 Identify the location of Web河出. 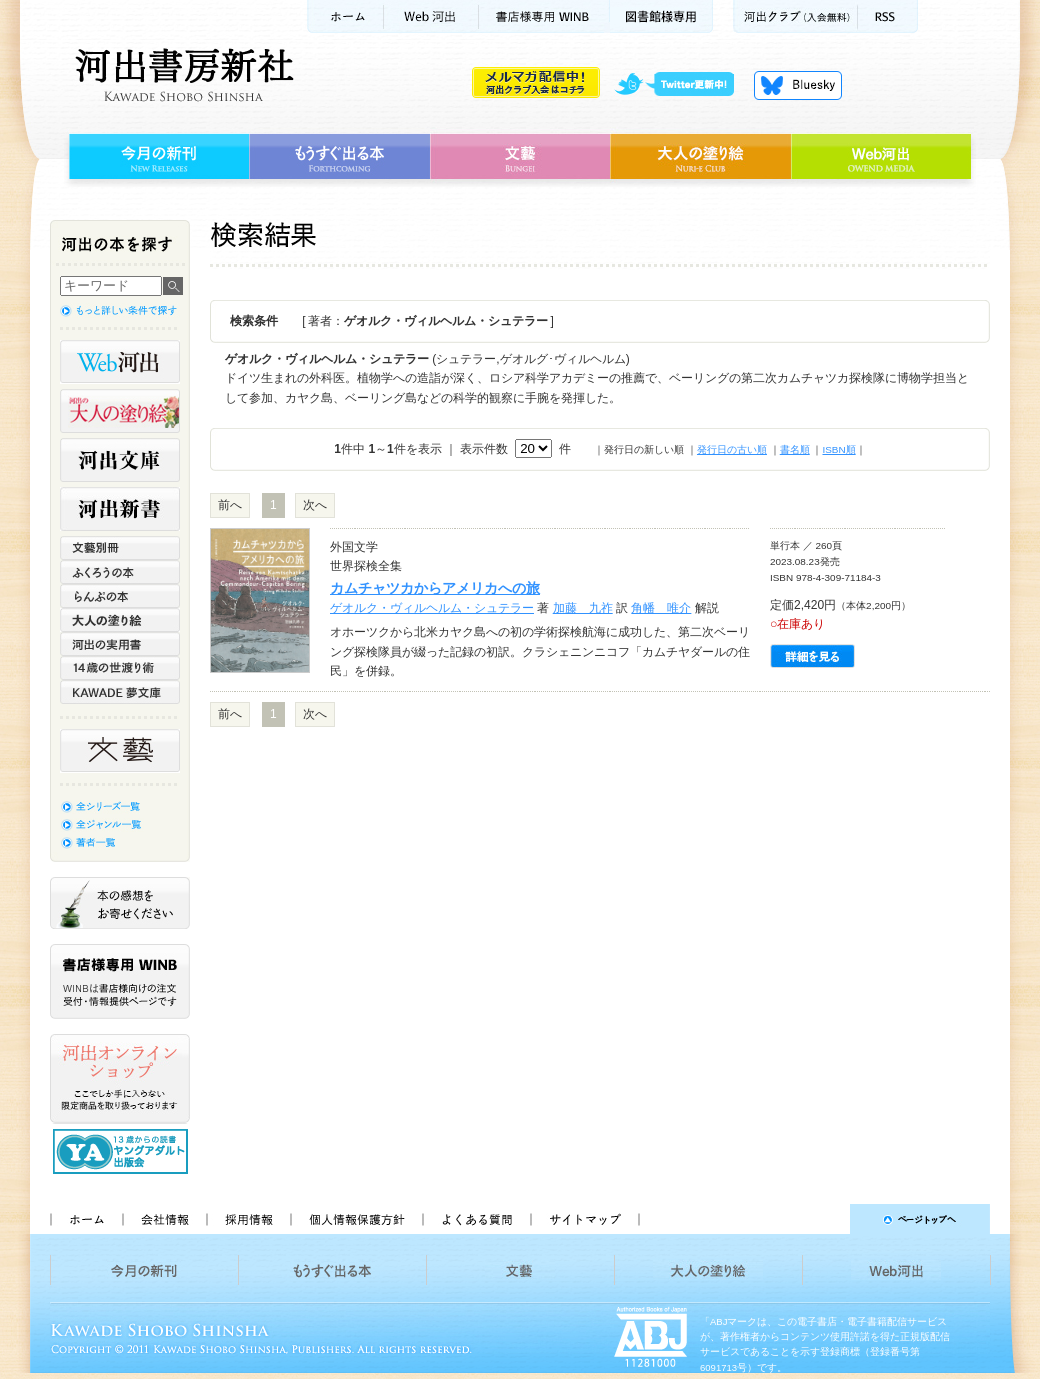
(431, 16).